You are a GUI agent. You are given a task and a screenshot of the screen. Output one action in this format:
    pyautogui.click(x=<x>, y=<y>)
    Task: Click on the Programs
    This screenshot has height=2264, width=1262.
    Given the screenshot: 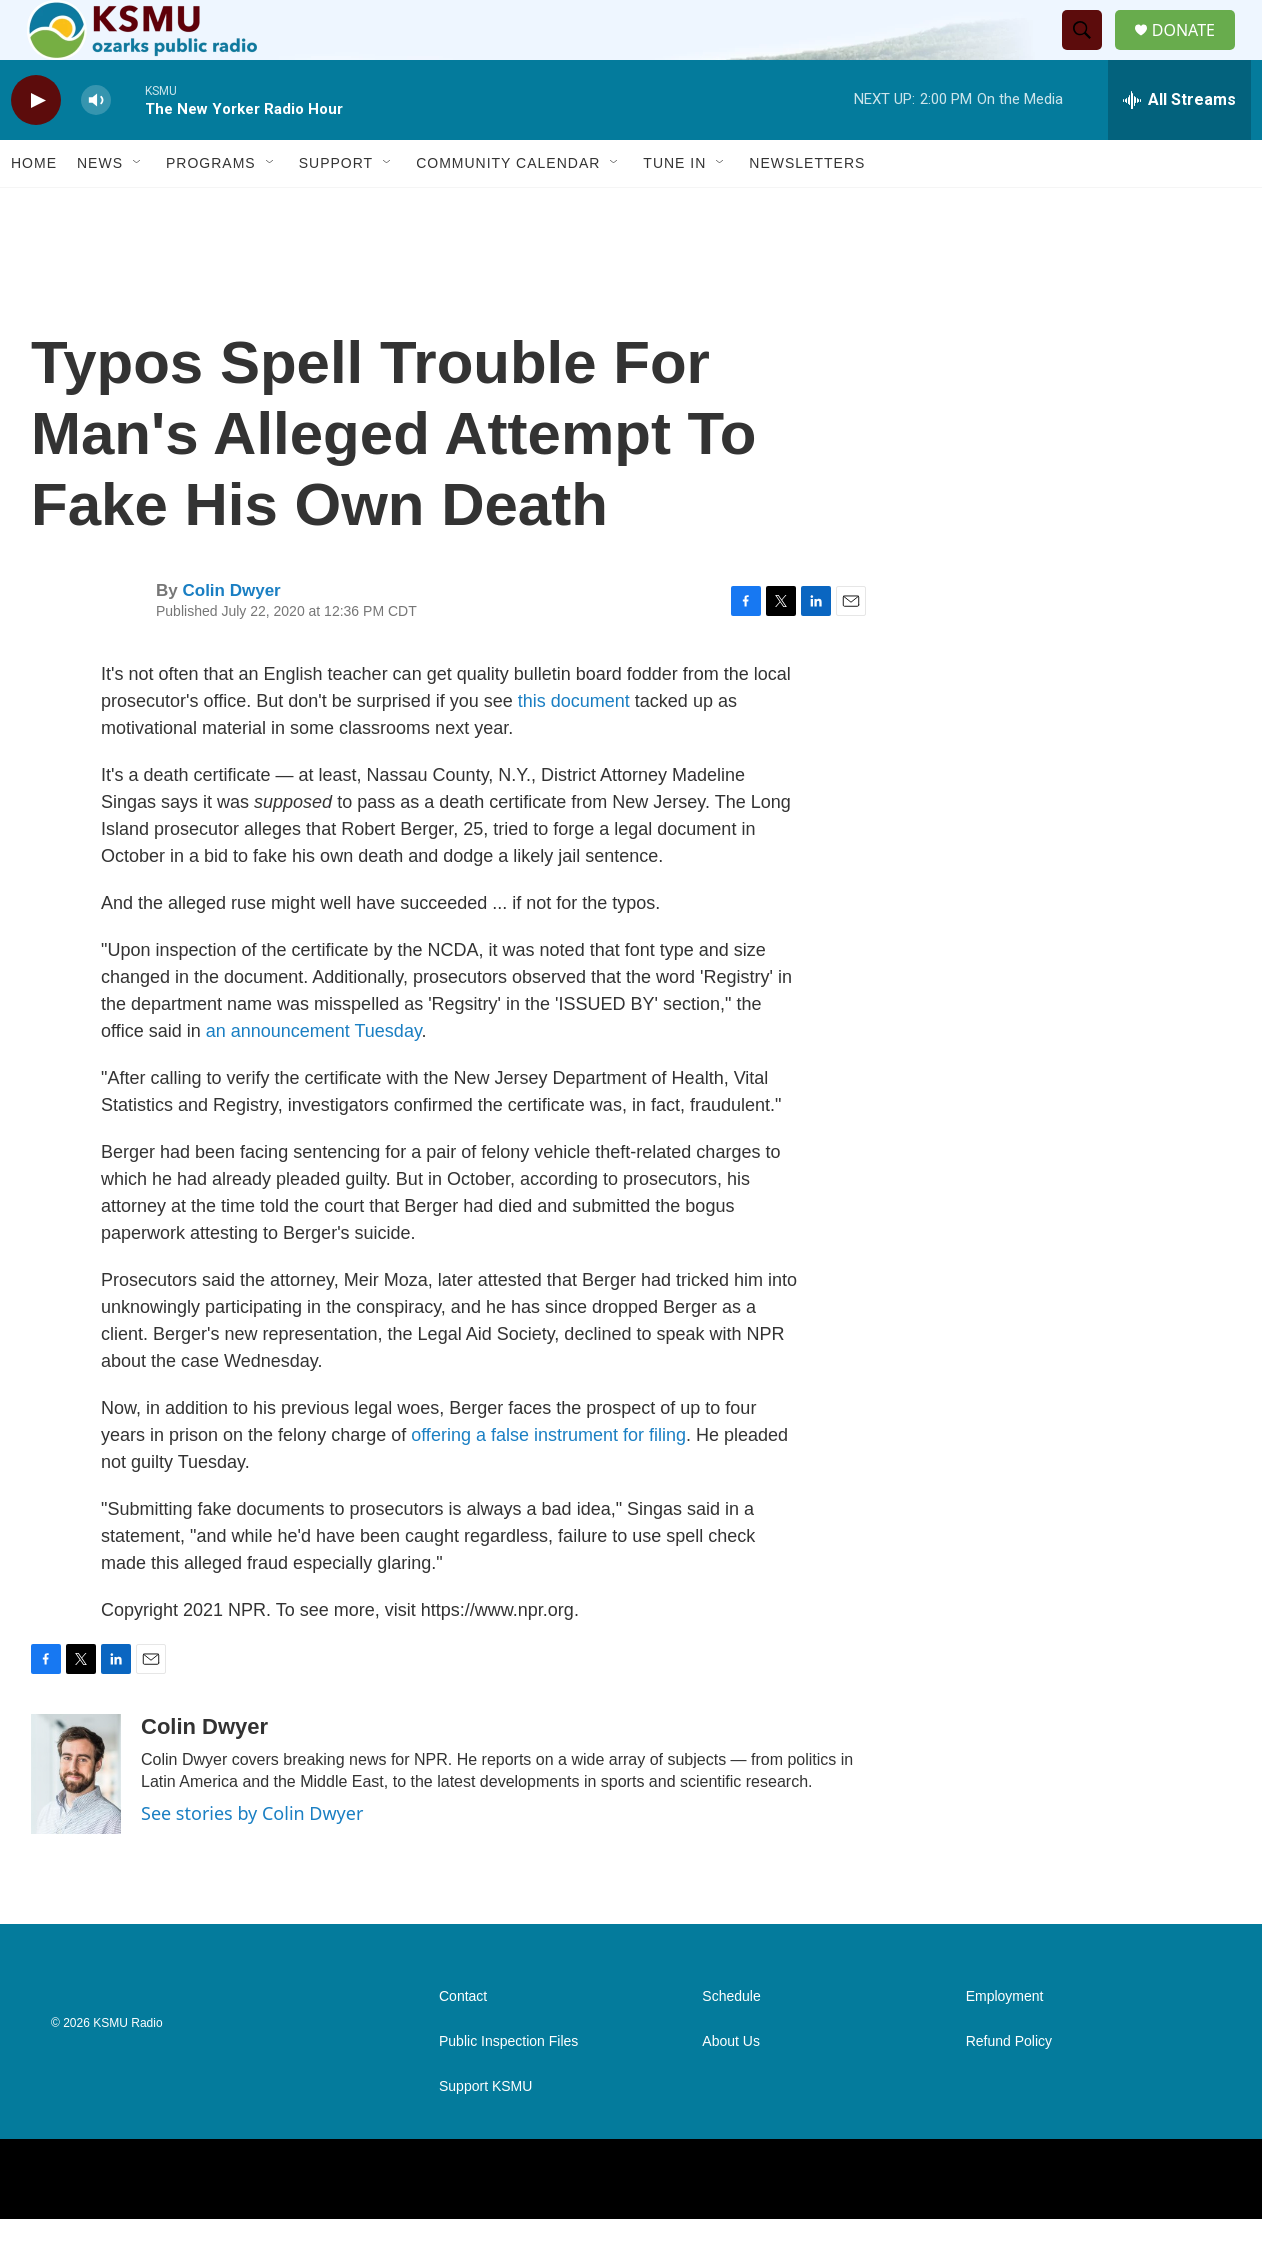 What is the action you would take?
    pyautogui.click(x=211, y=208)
    